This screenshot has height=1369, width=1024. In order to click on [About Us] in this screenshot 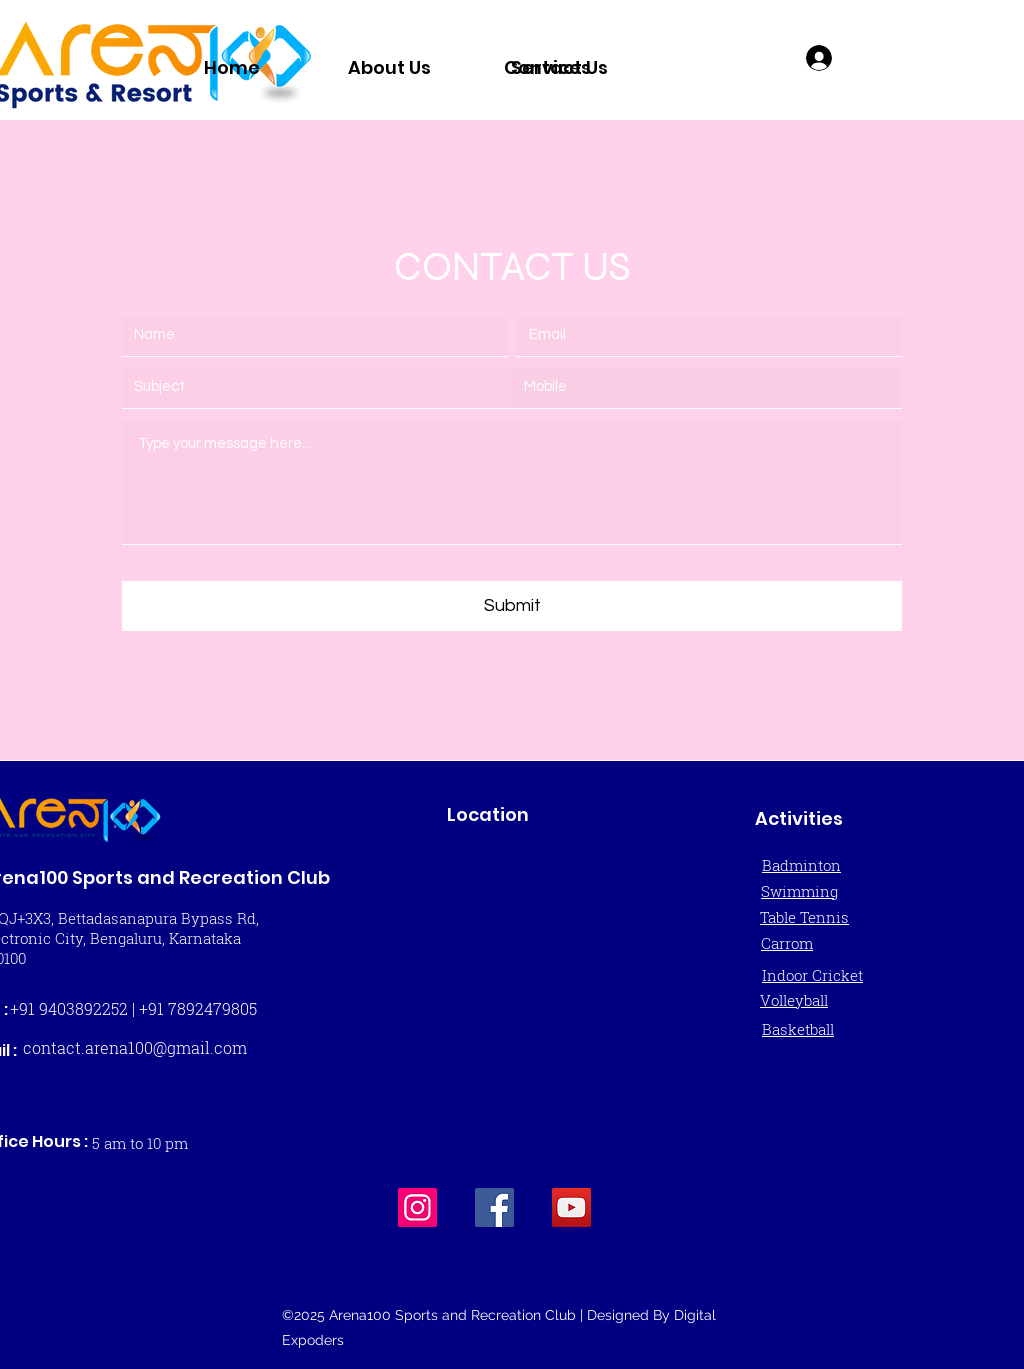, I will do `click(389, 67)`.